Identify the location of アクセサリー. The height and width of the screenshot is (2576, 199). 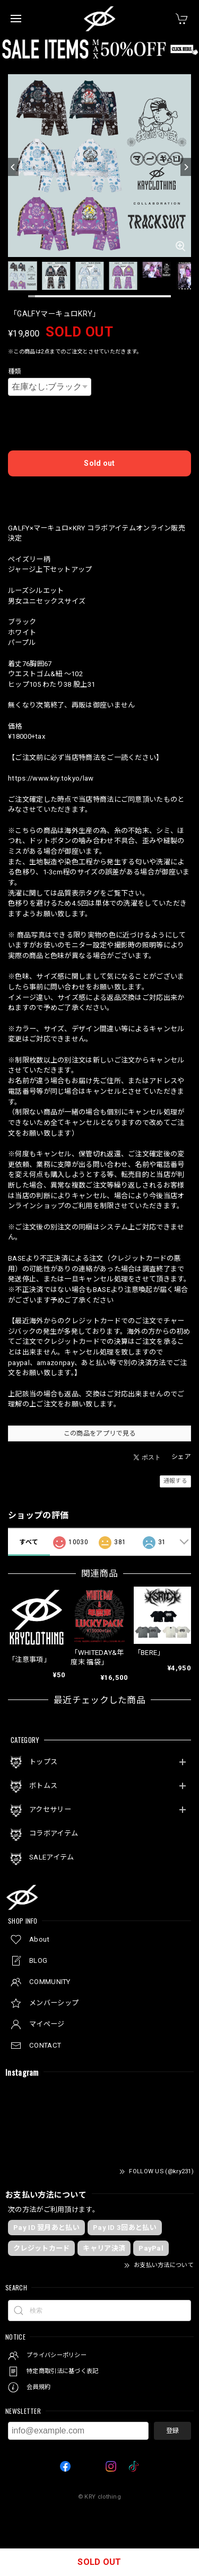
(50, 1809).